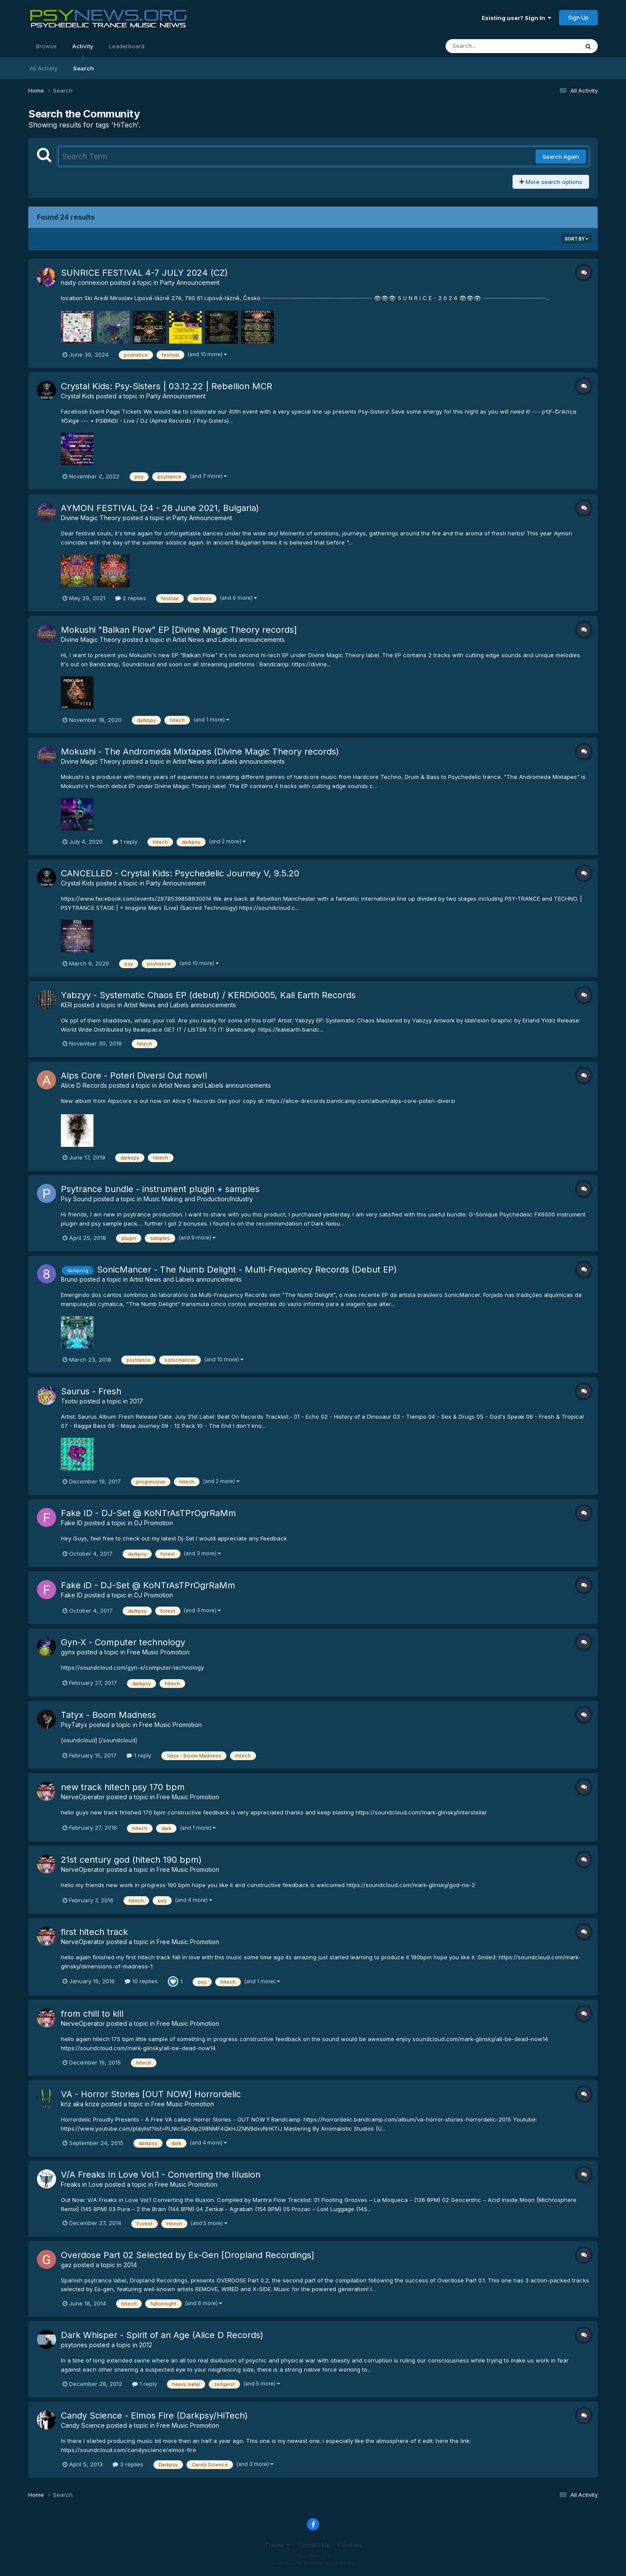 The height and width of the screenshot is (2576, 626). What do you see at coordinates (313, 2563) in the screenshot?
I see `Powered by Invision Community` at bounding box center [313, 2563].